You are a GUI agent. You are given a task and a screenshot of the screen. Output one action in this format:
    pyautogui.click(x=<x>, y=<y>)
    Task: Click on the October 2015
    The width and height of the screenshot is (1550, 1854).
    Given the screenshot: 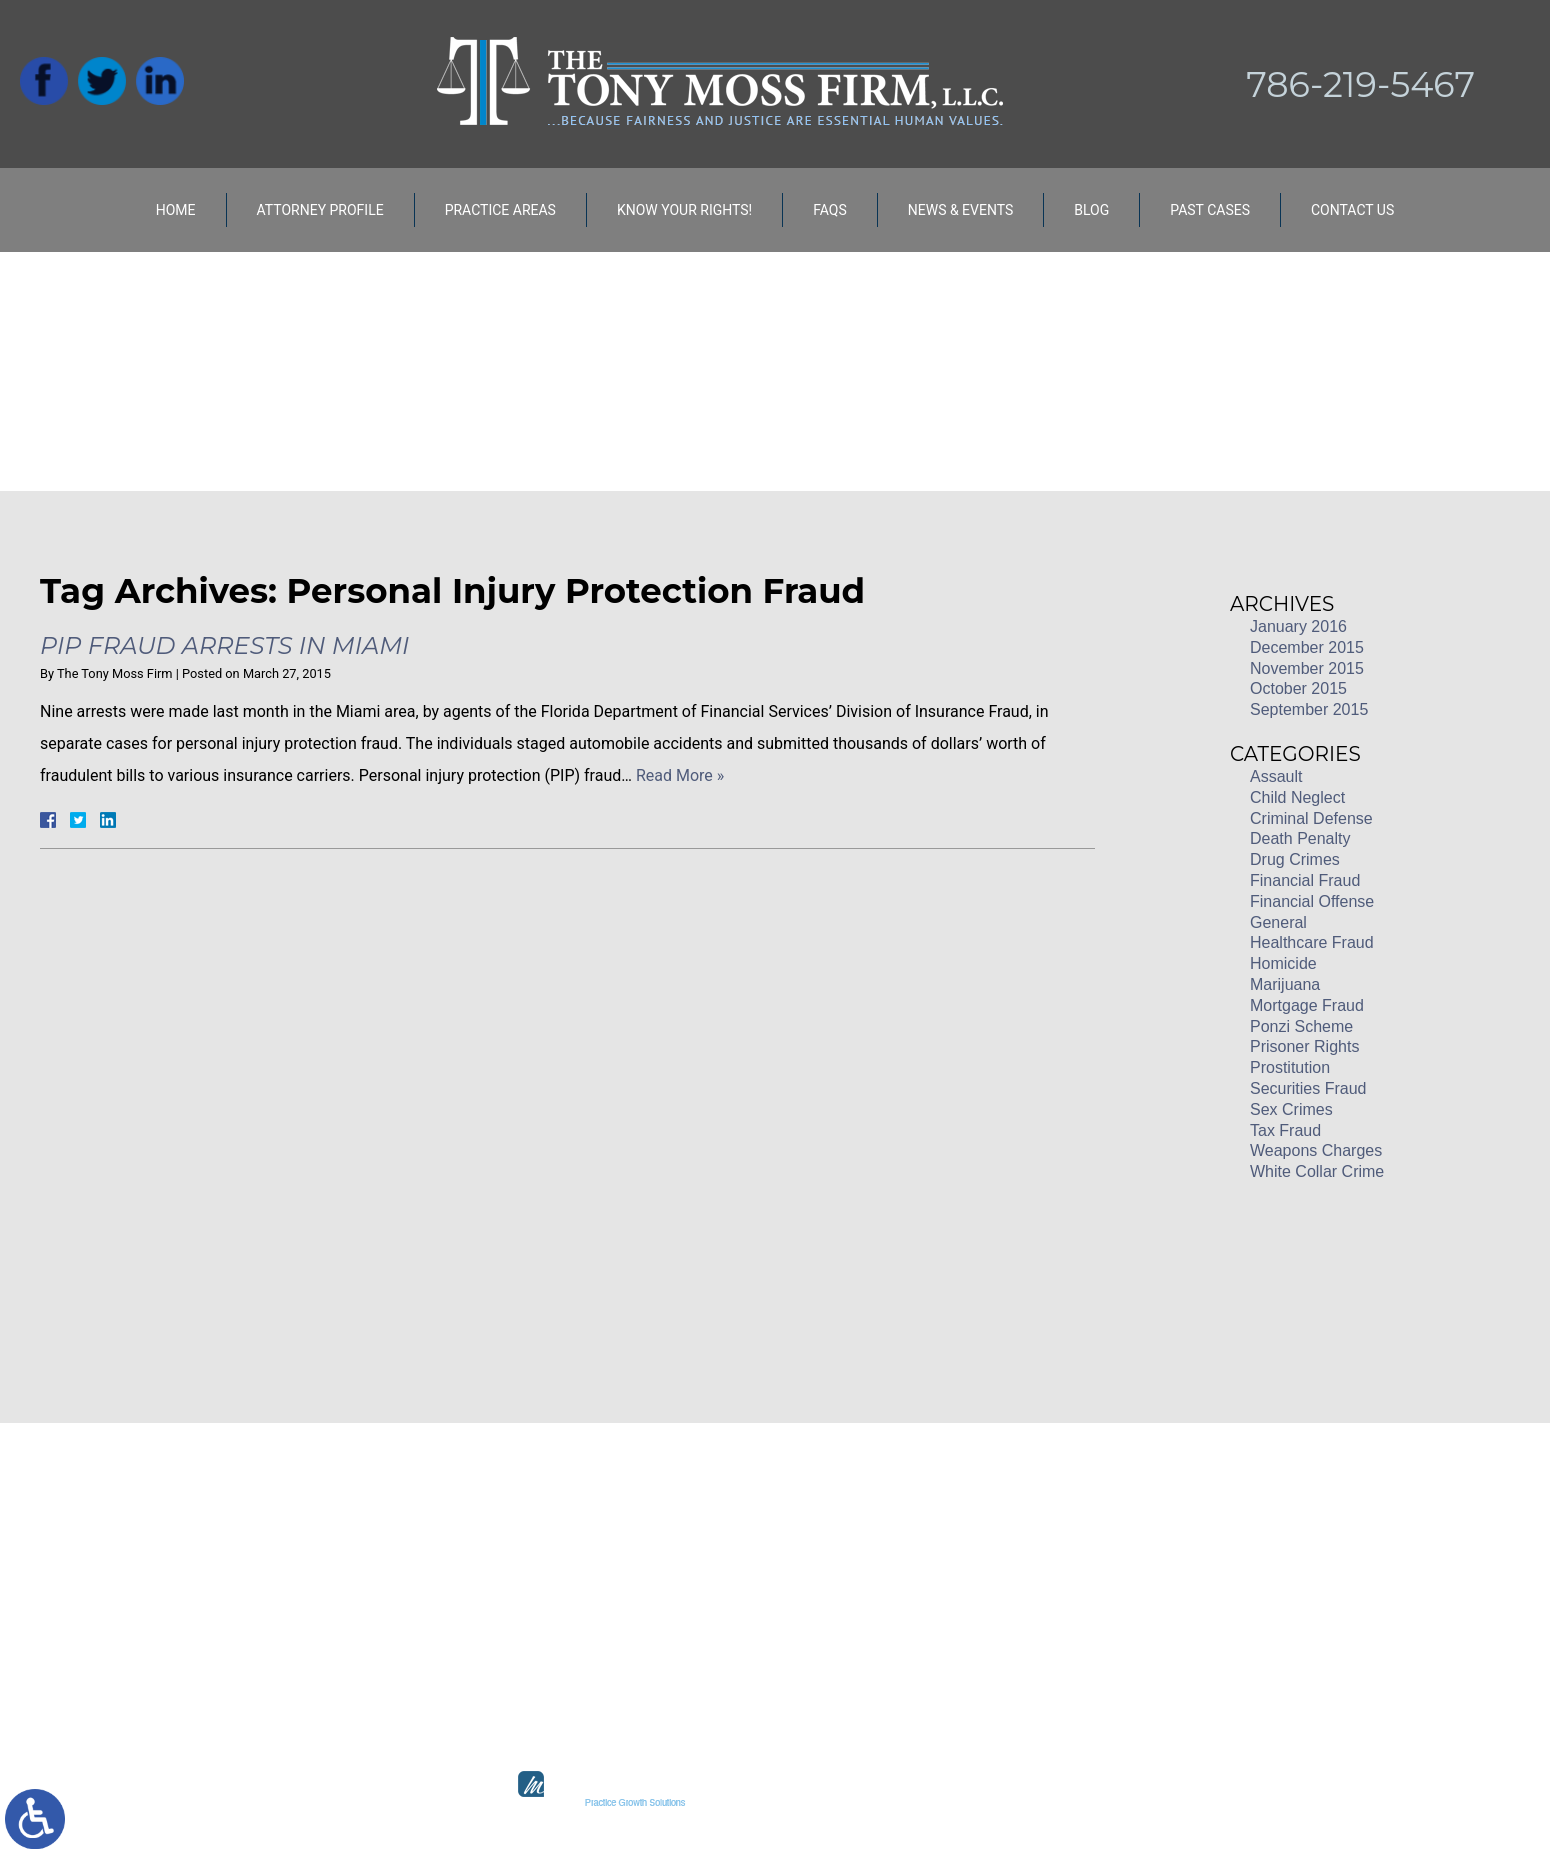 What is the action you would take?
    pyautogui.click(x=1298, y=688)
    